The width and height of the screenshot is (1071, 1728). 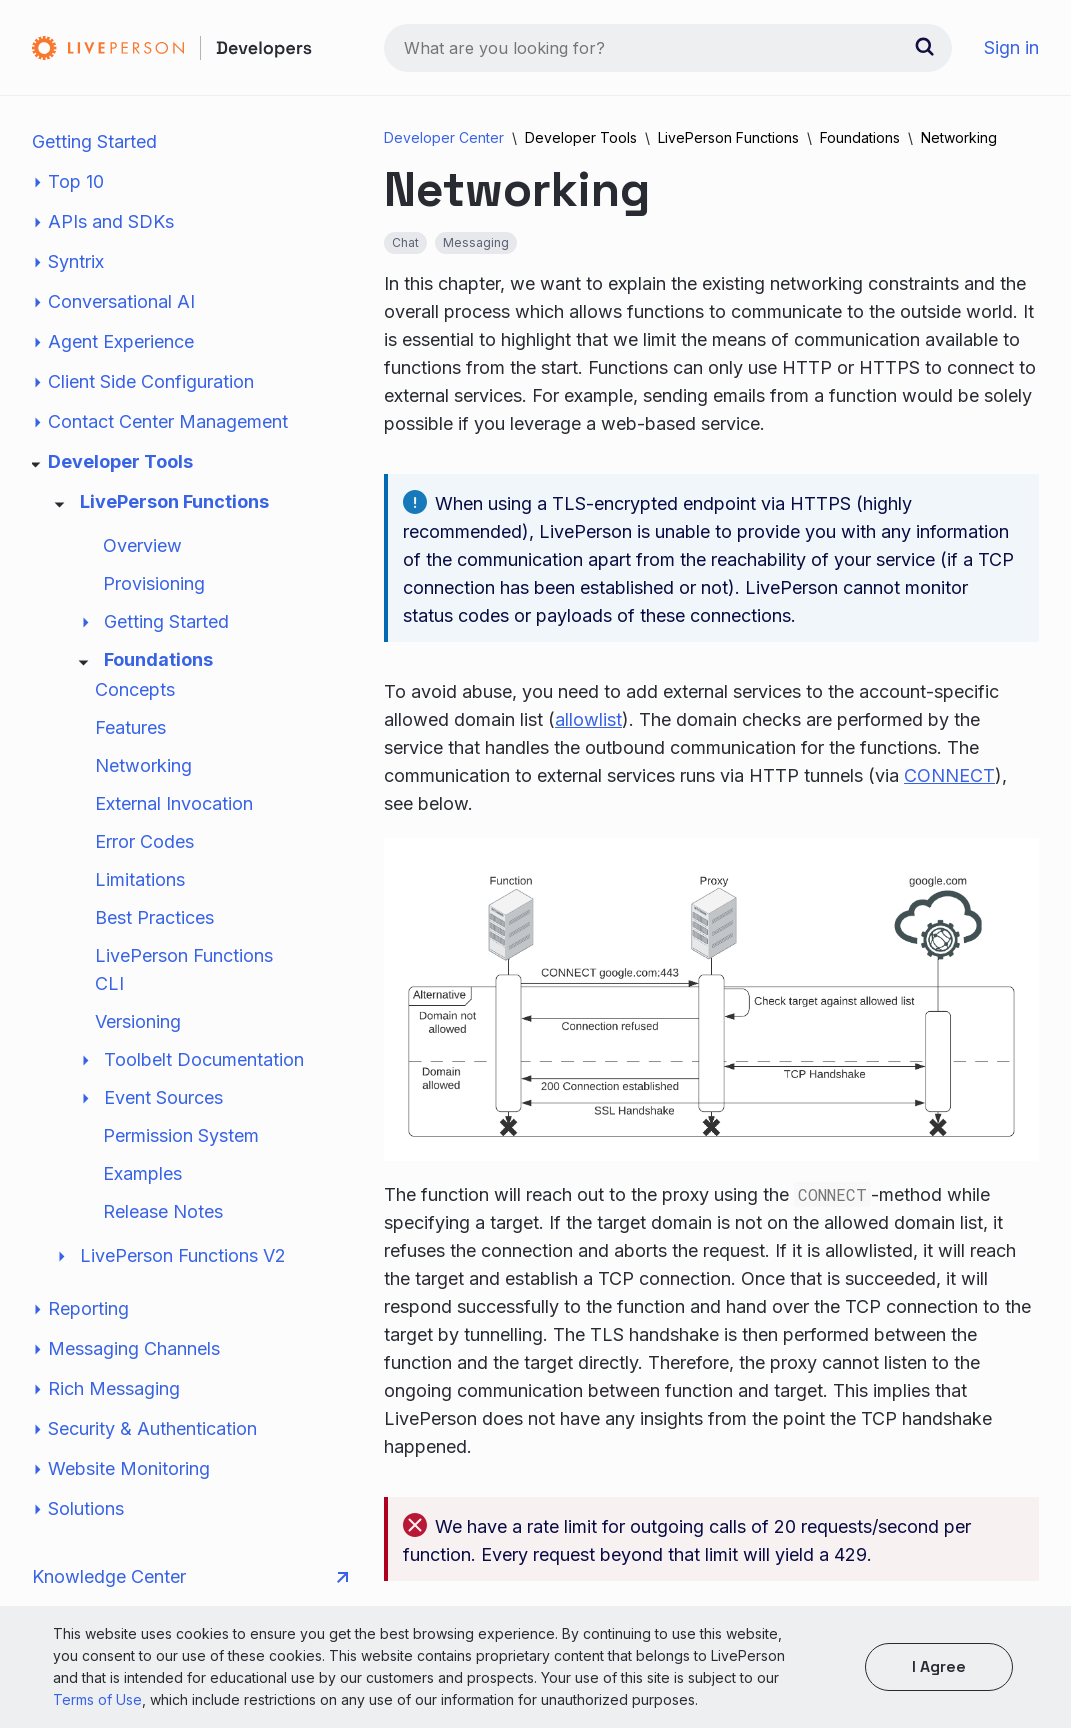 What do you see at coordinates (144, 841) in the screenshot?
I see `Error Codes` at bounding box center [144, 841].